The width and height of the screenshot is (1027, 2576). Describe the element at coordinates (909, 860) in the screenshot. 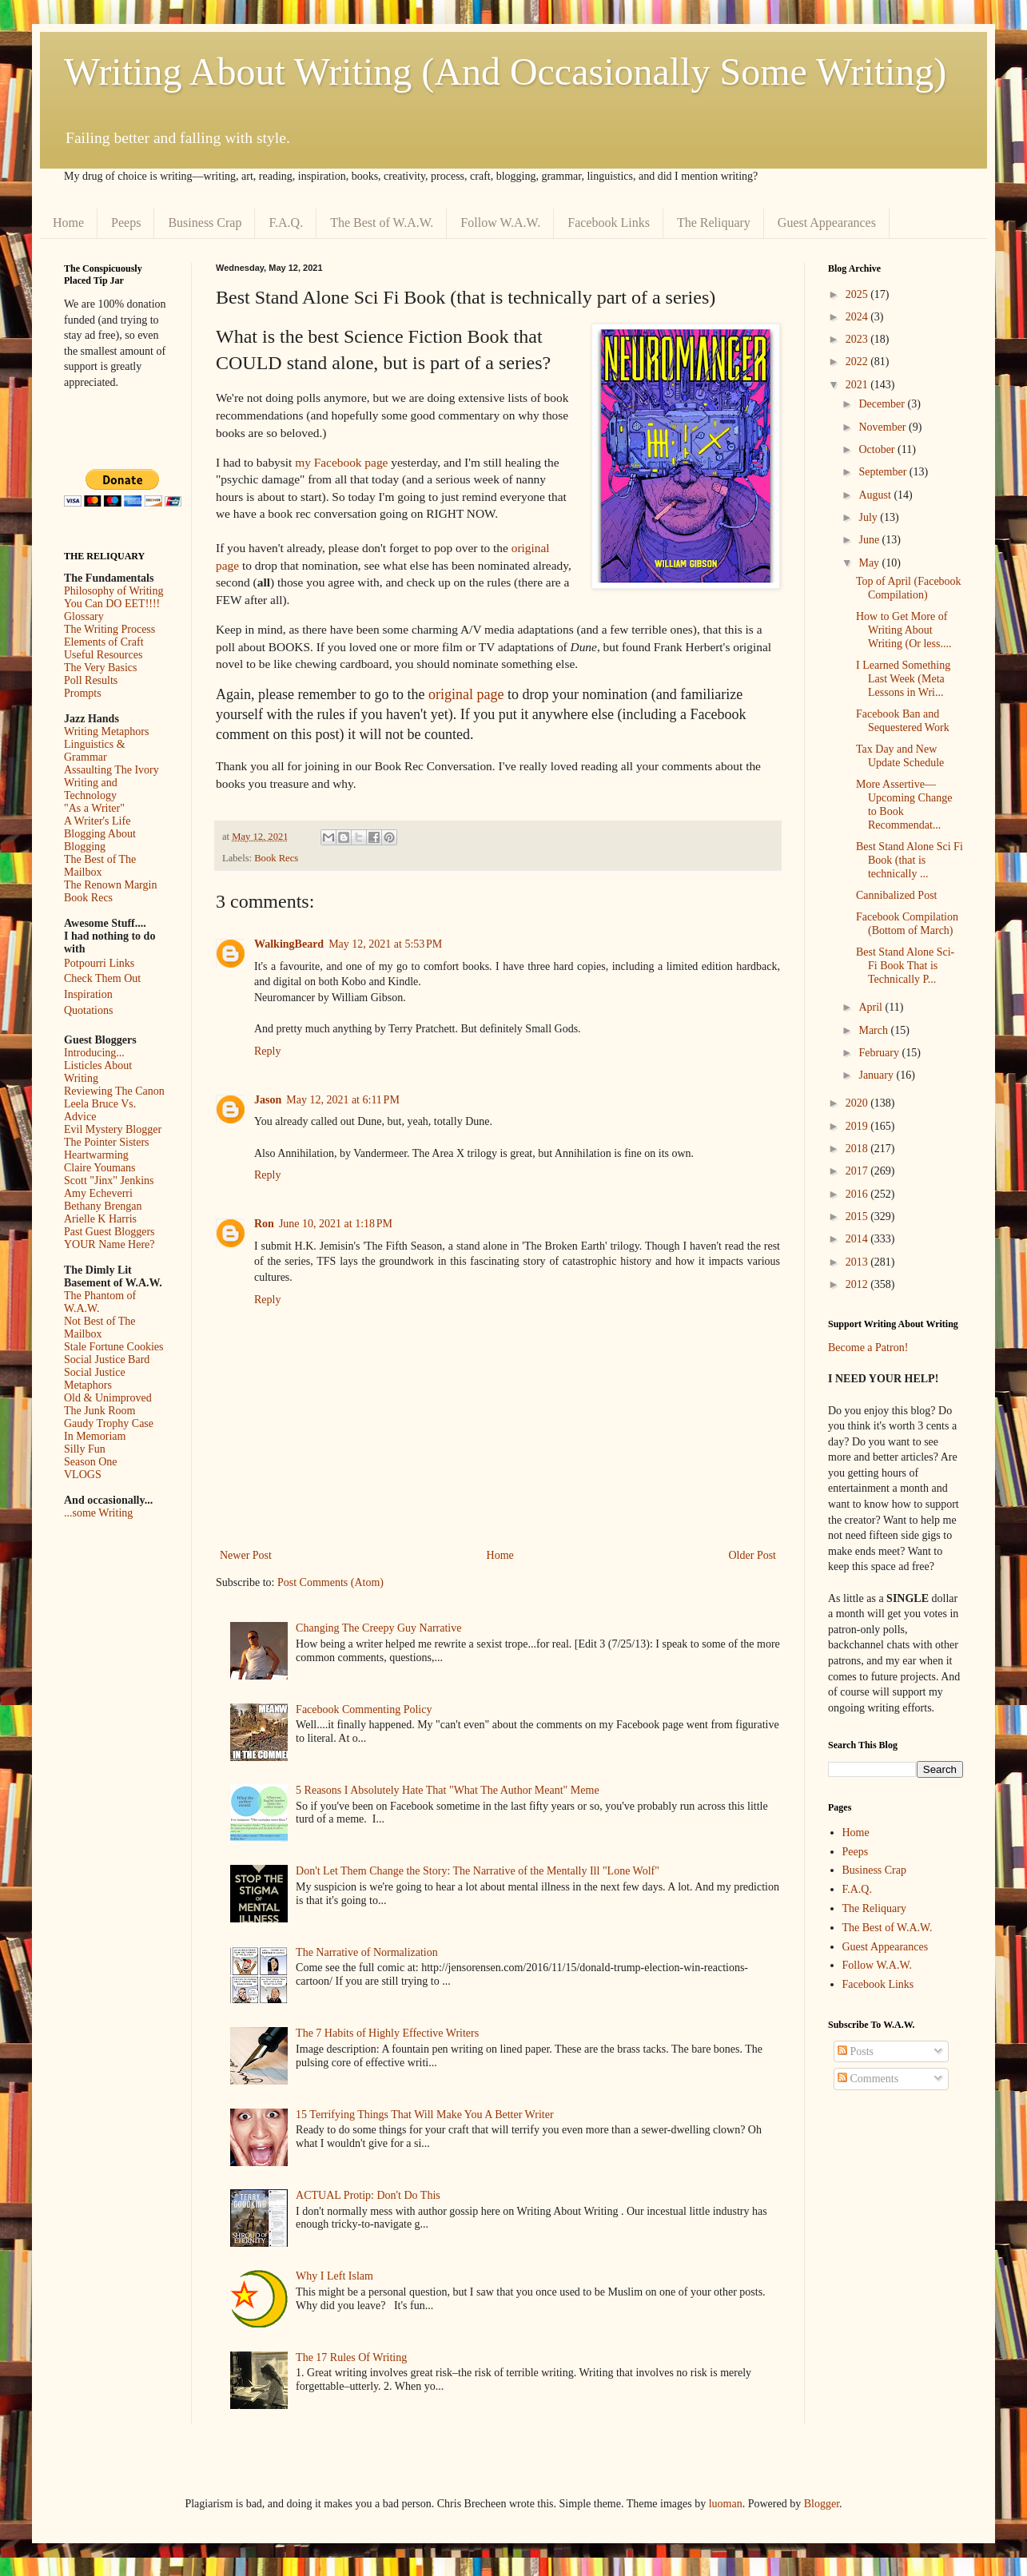

I see `Best Stand Alone Sci Fi Book (that is technically ...` at that location.